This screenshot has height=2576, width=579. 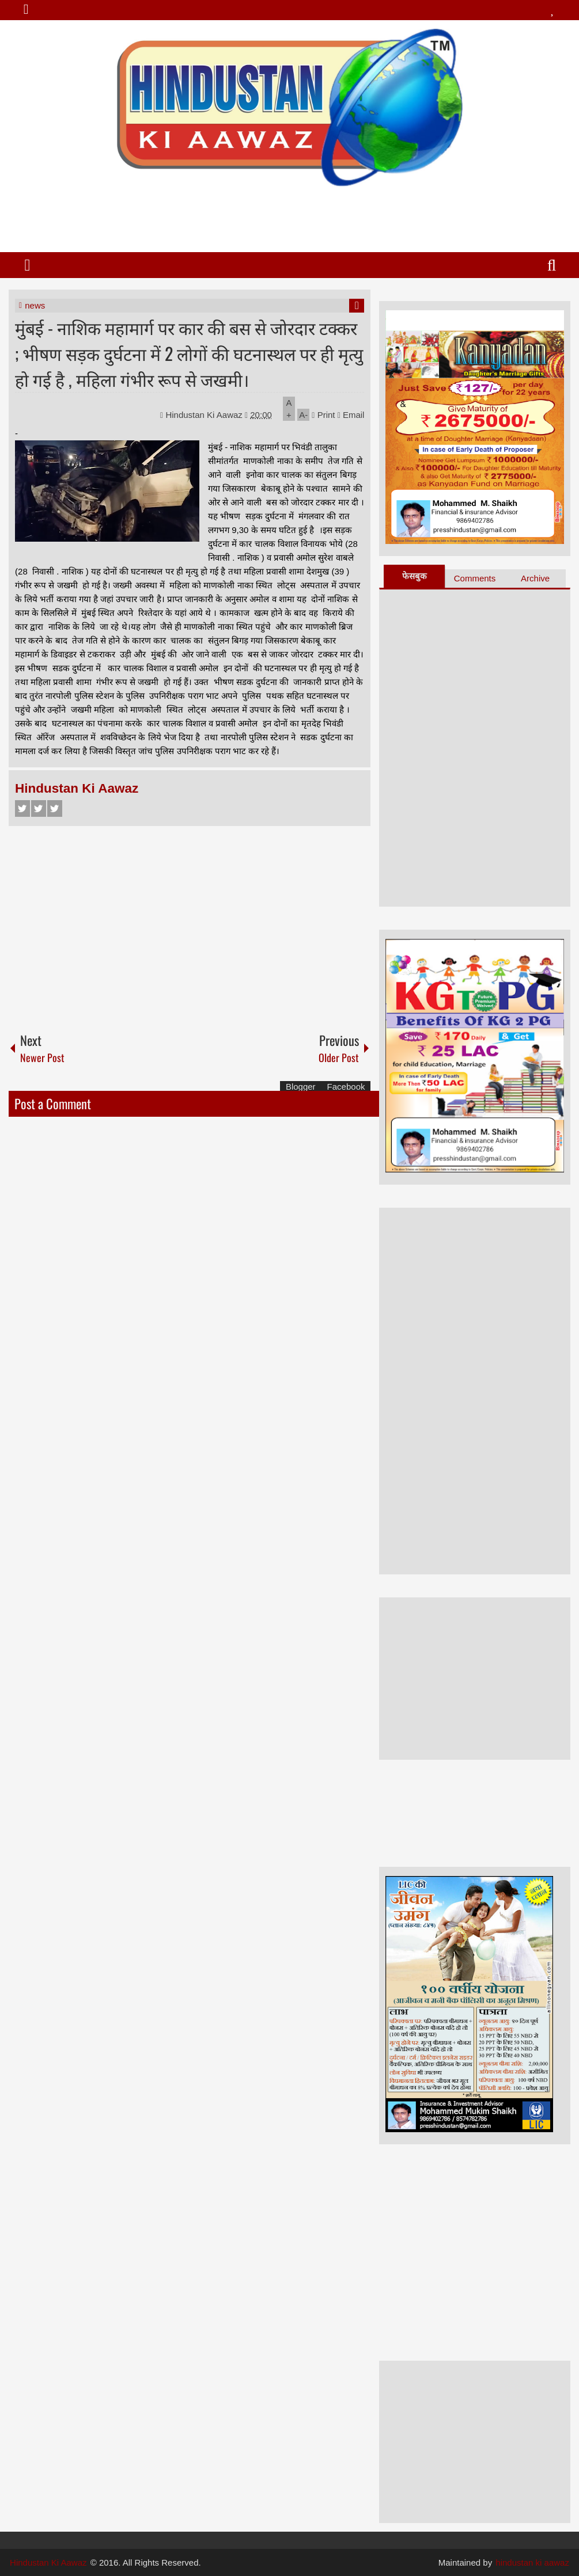 I want to click on news, so click(x=35, y=305).